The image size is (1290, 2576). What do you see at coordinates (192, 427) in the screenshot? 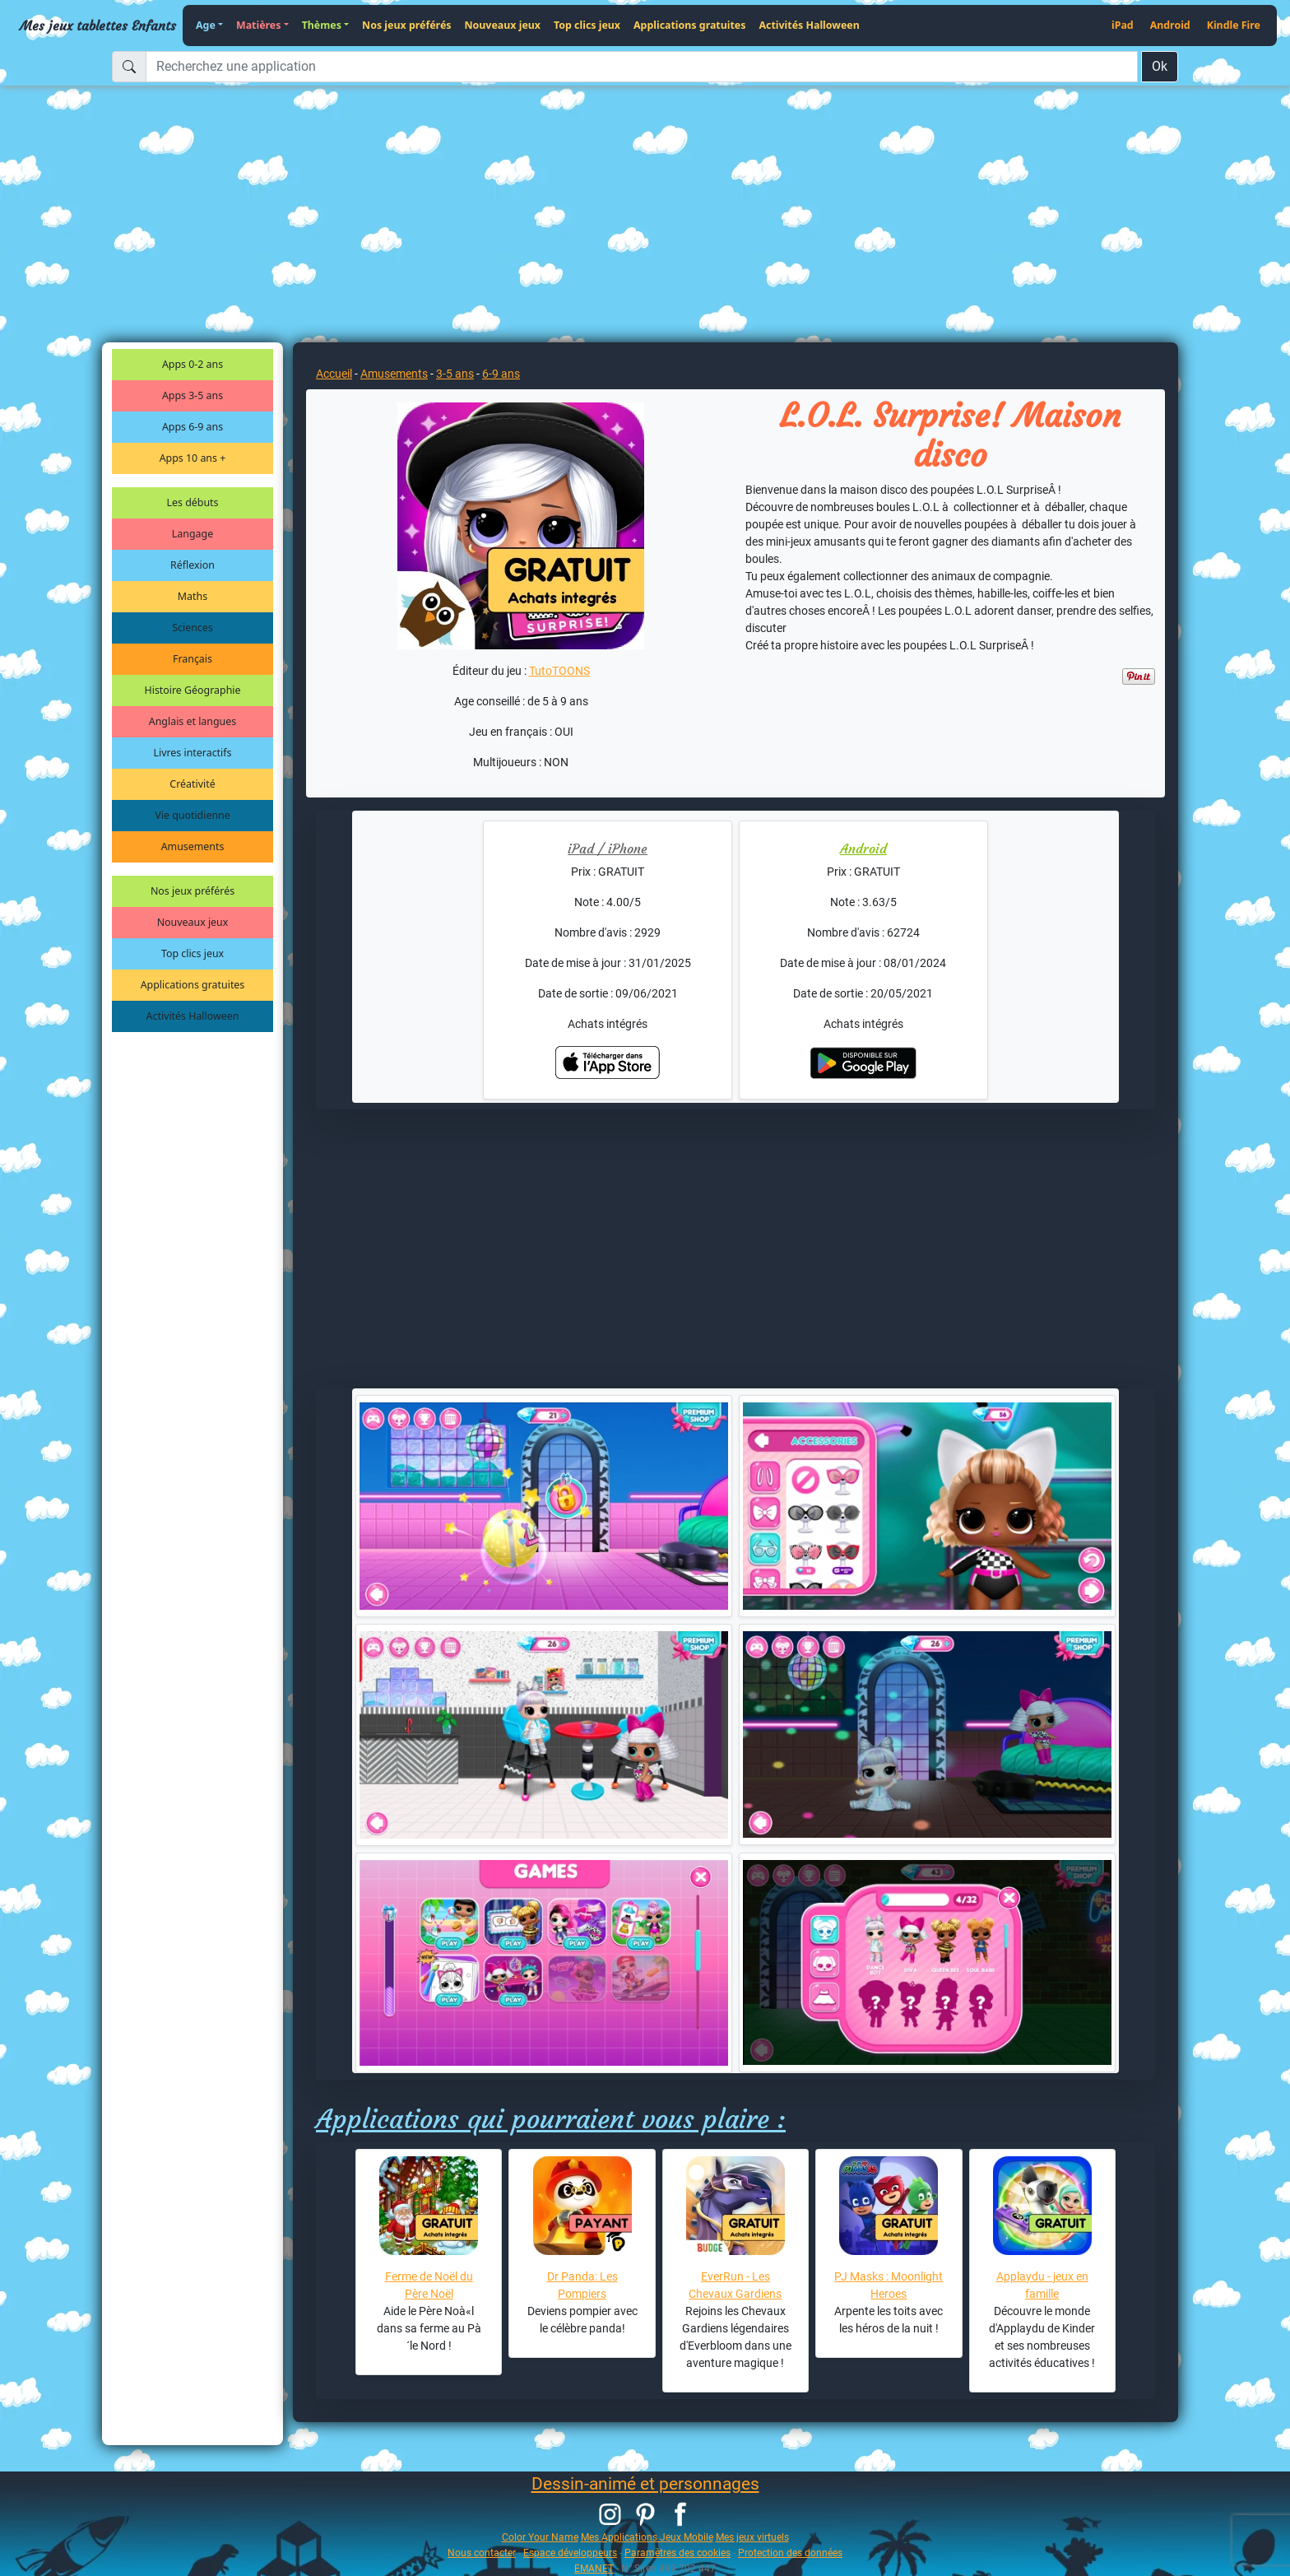
I see `Apps 6-9 ans` at bounding box center [192, 427].